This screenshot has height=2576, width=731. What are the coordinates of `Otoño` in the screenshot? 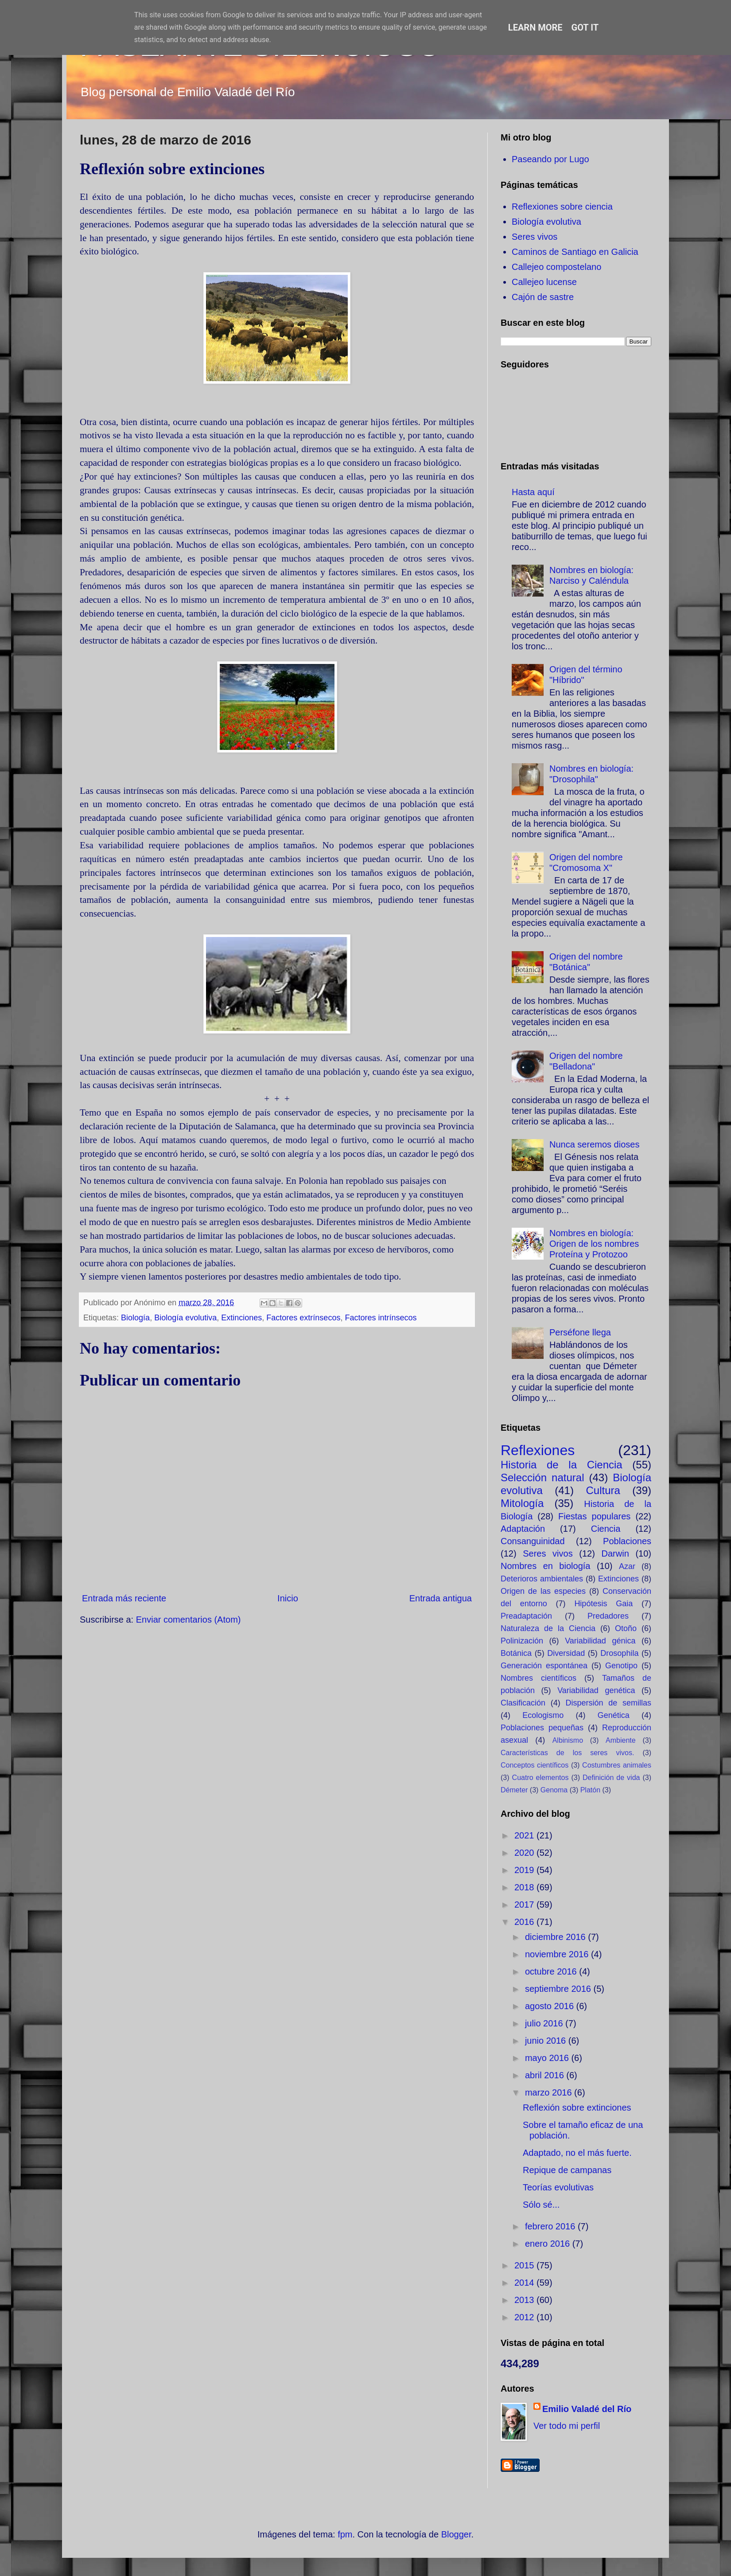 It's located at (626, 1628).